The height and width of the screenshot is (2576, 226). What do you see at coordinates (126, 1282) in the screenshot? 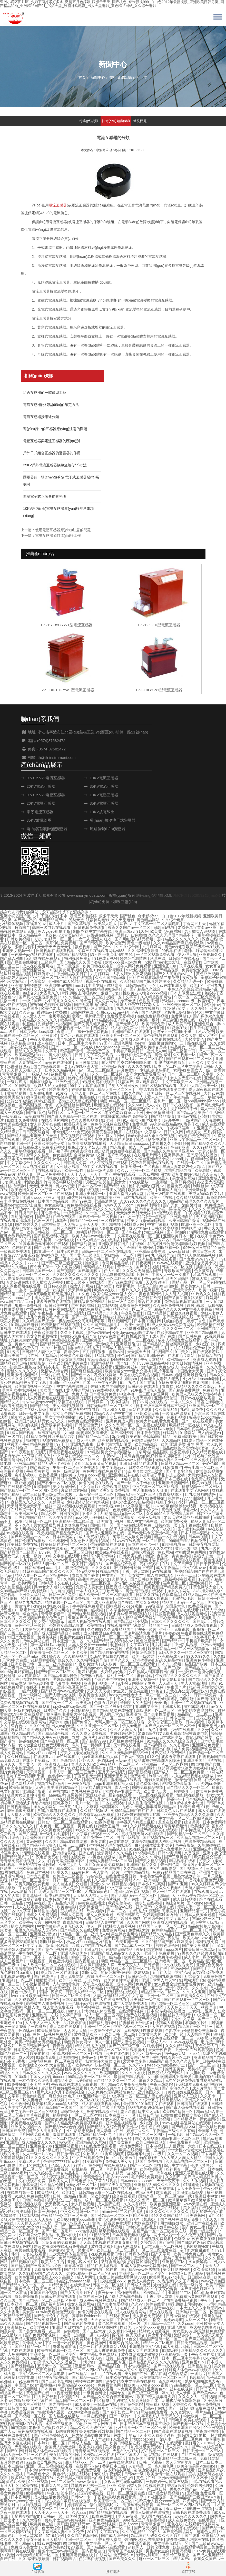
I see `国产va在线观看免费` at bounding box center [126, 1282].